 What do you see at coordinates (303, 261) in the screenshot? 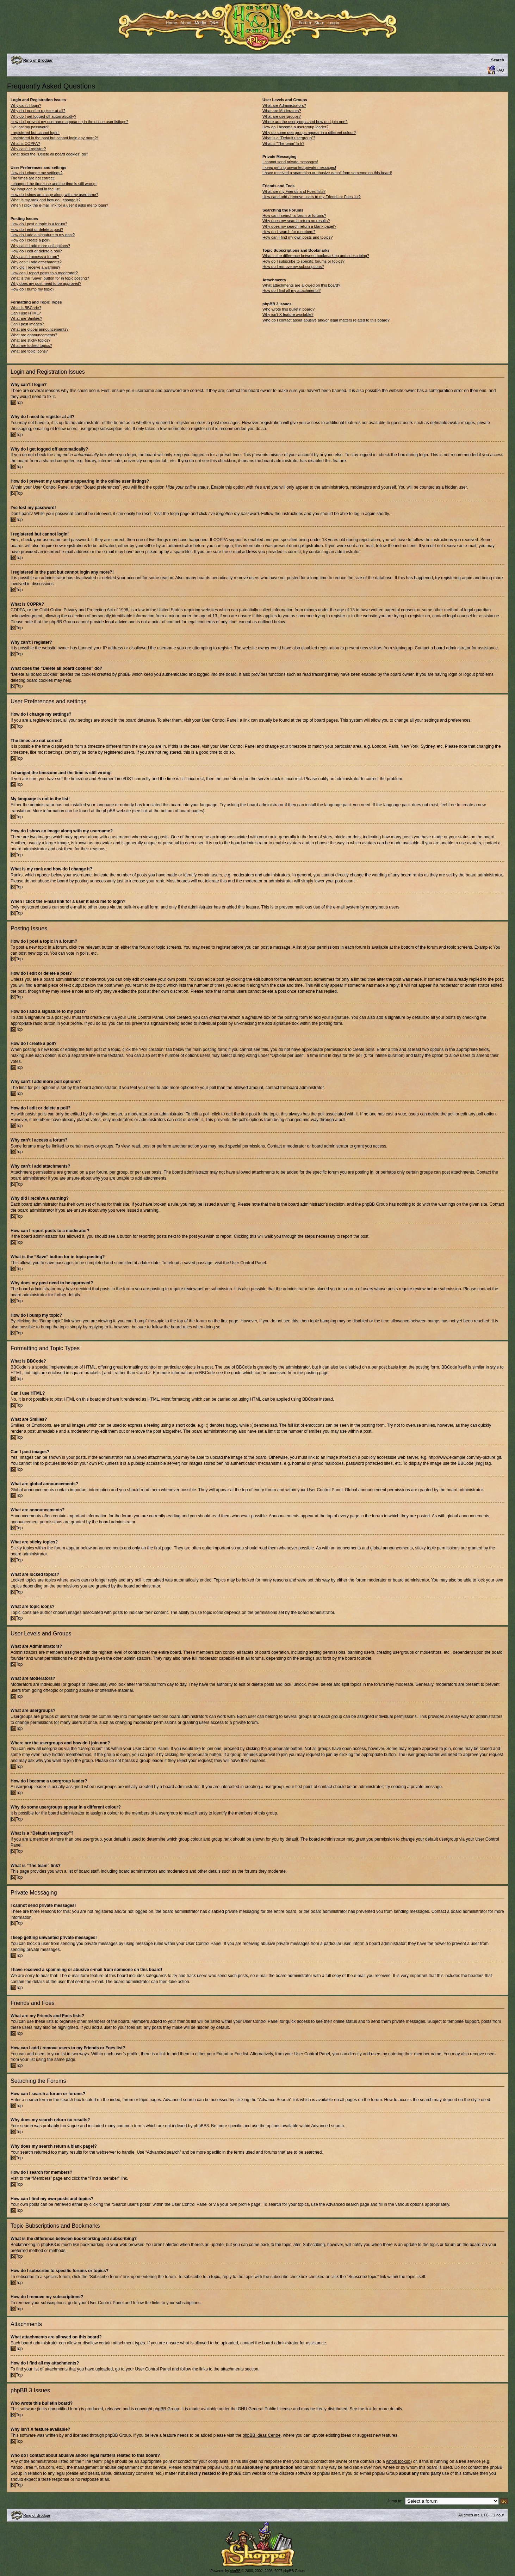
I see `How do I subscribe to specific forums or topics?` at bounding box center [303, 261].